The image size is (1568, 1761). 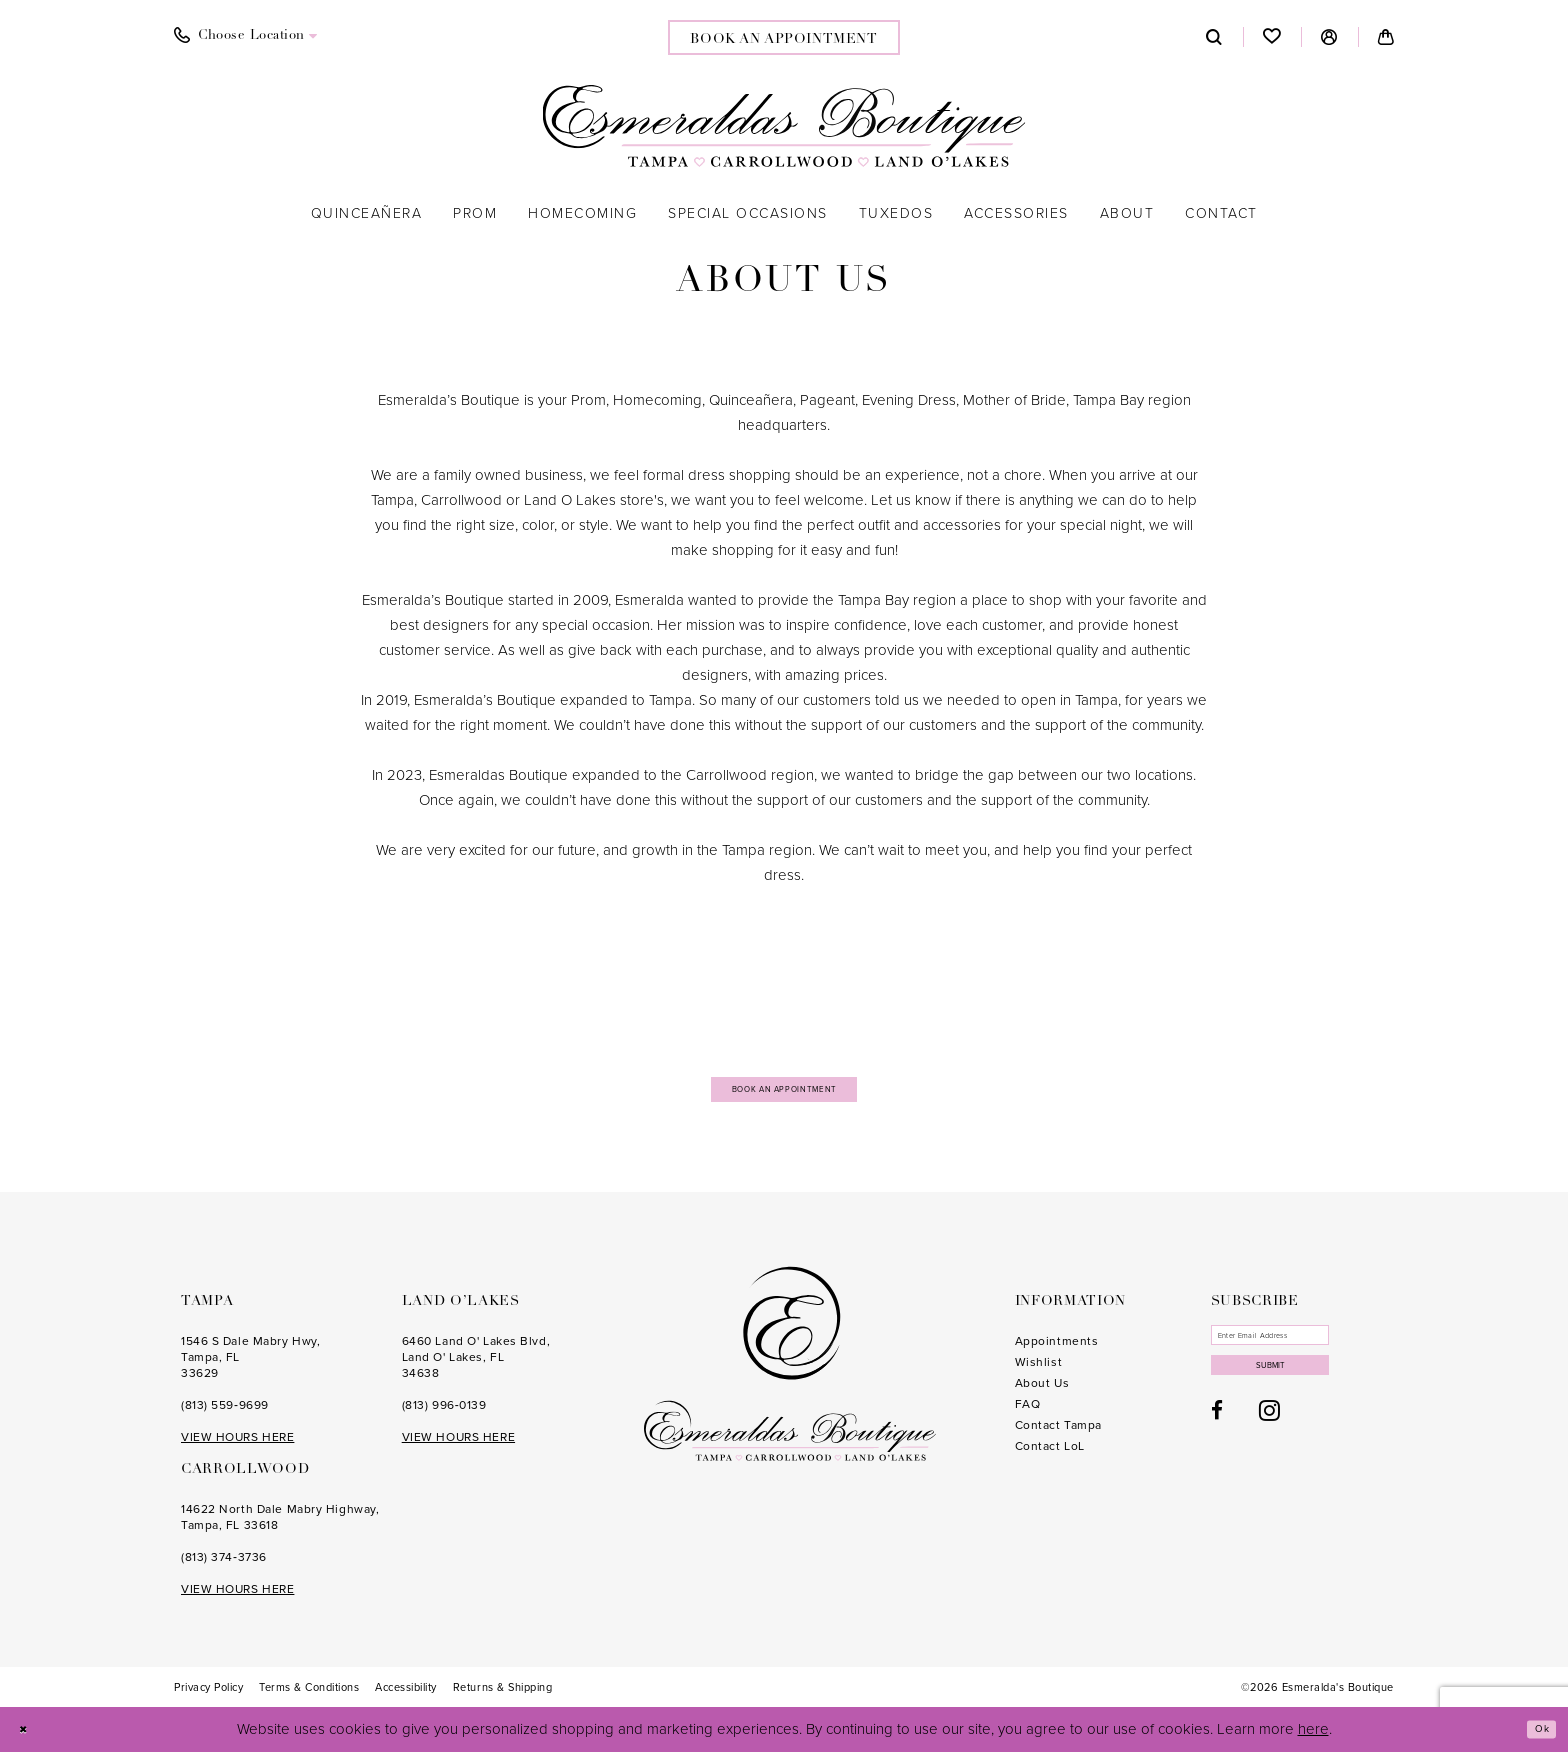 I want to click on here, so click(x=1313, y=1738).